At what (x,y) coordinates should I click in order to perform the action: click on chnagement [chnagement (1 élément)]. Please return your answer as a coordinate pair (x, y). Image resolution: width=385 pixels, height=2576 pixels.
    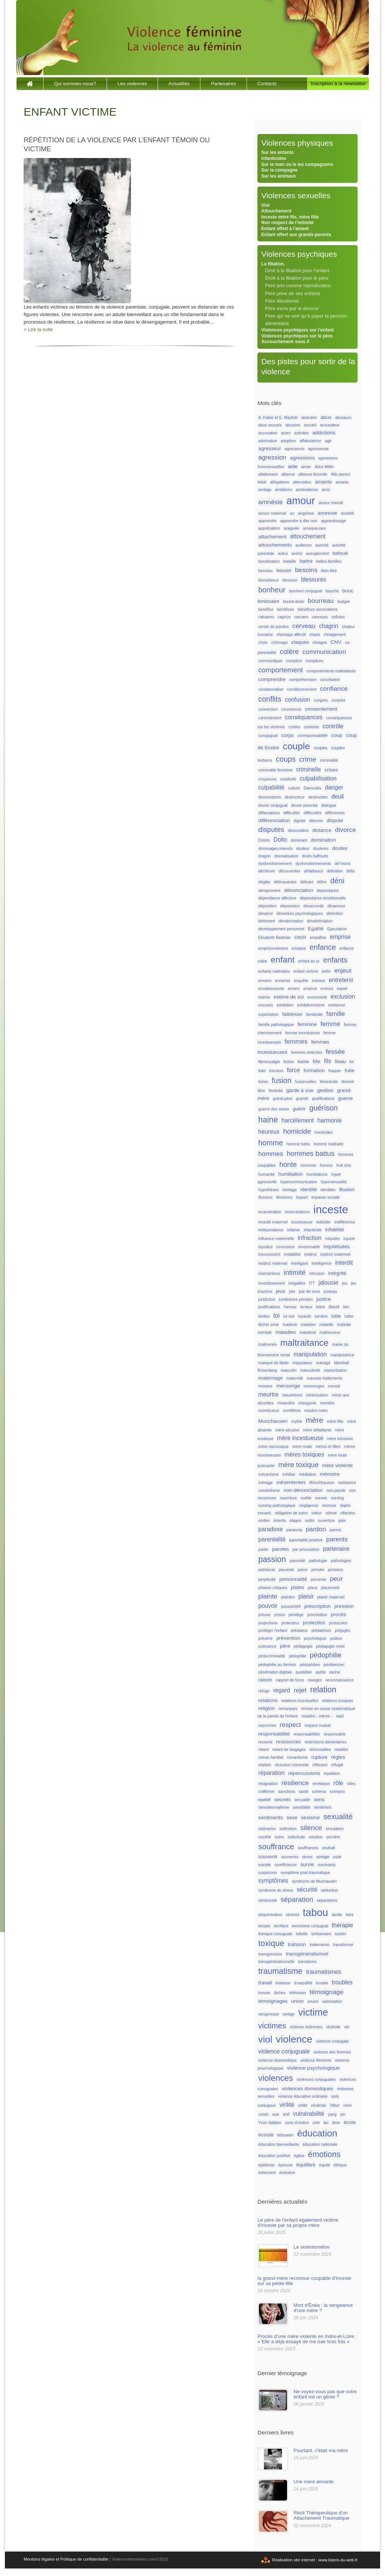
    Looking at the image, I should click on (335, 634).